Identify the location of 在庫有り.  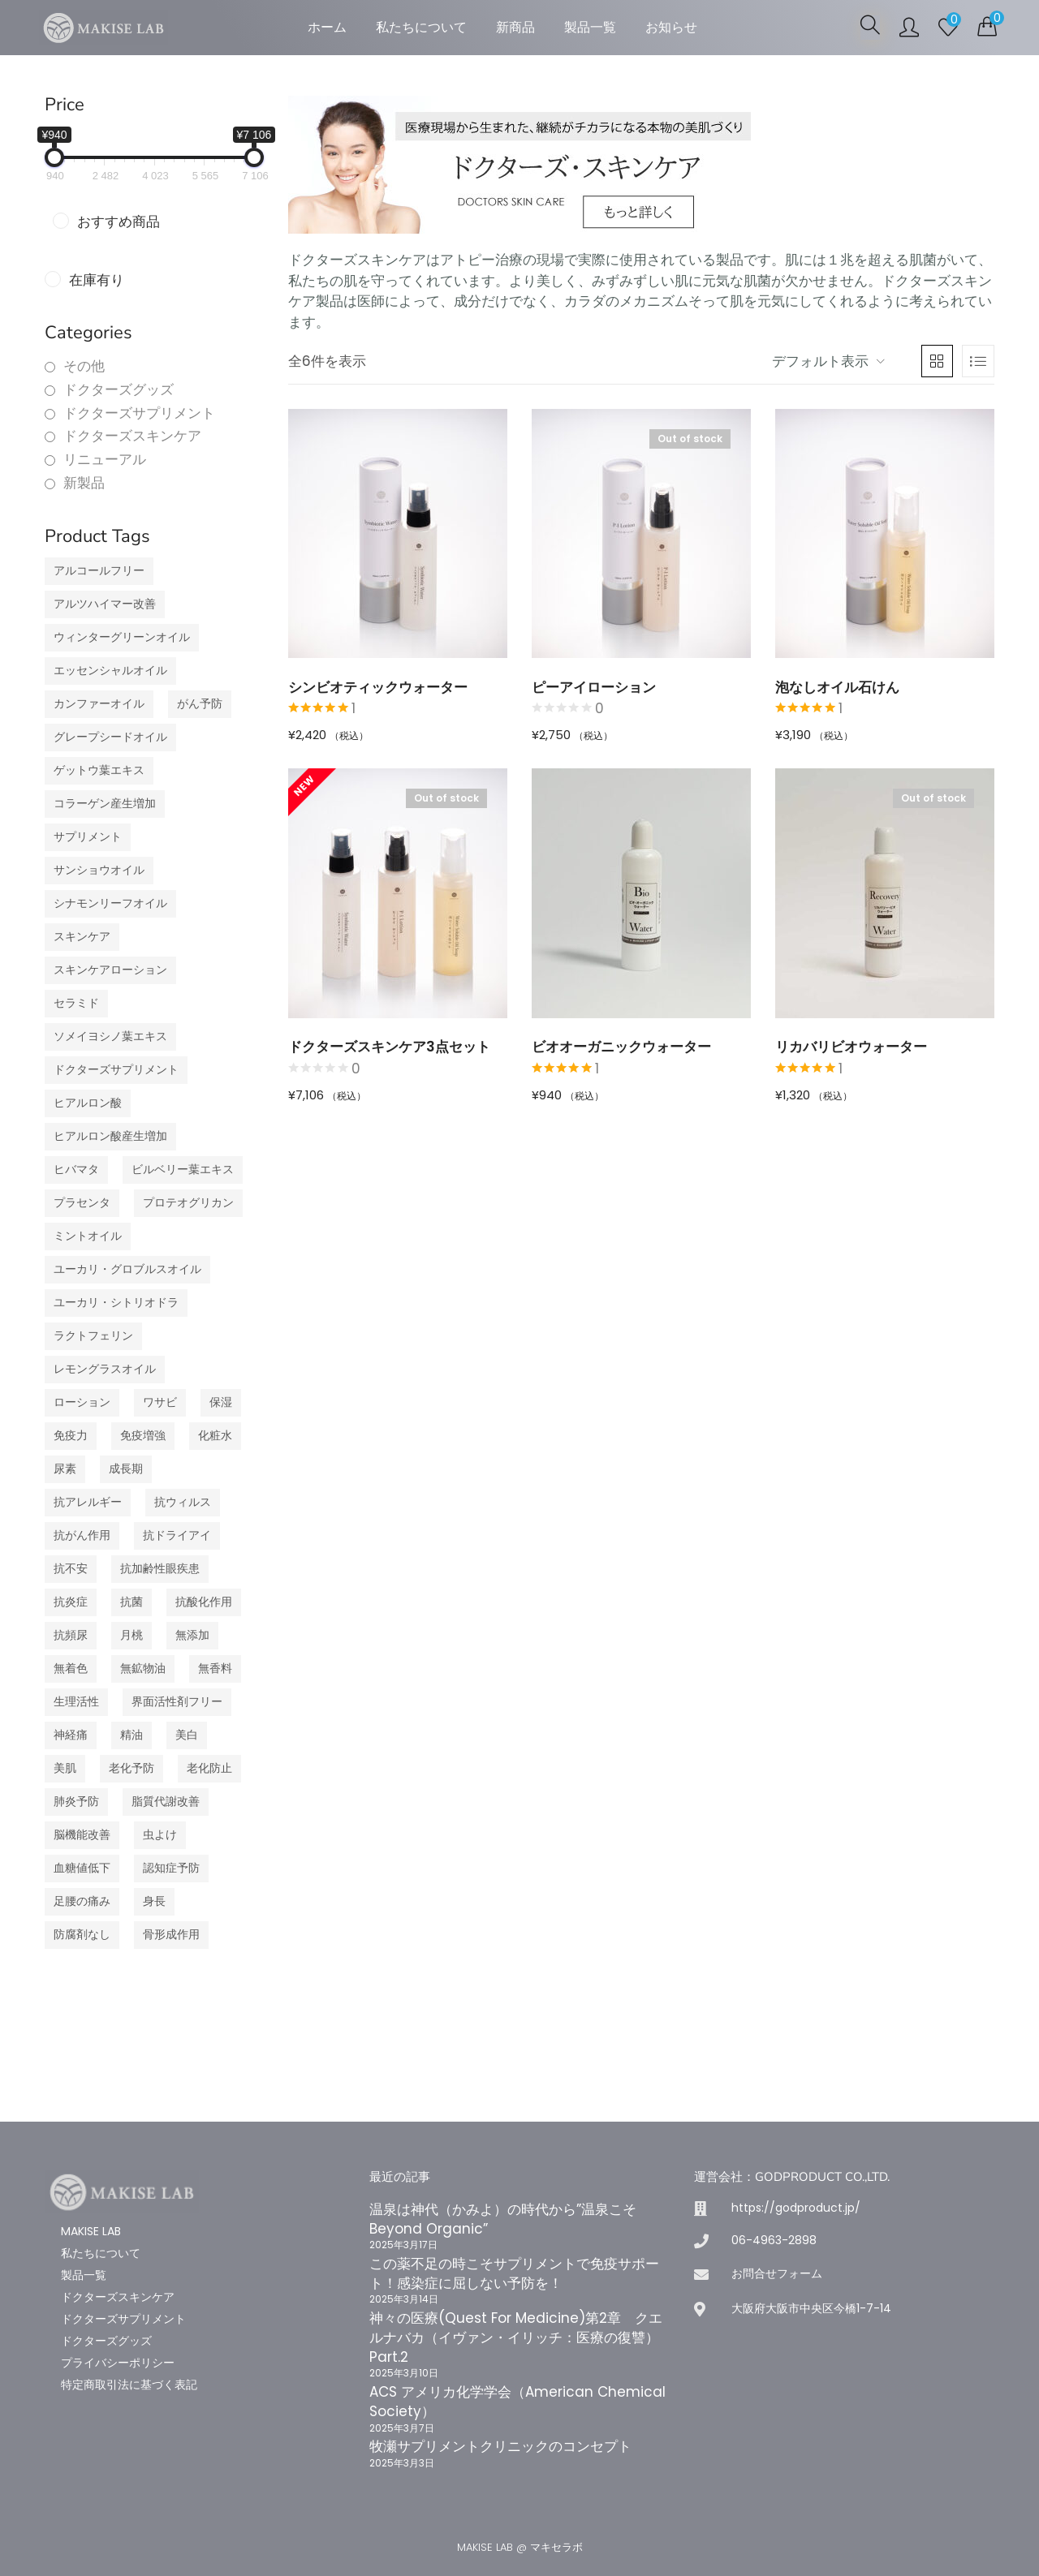
(96, 280).